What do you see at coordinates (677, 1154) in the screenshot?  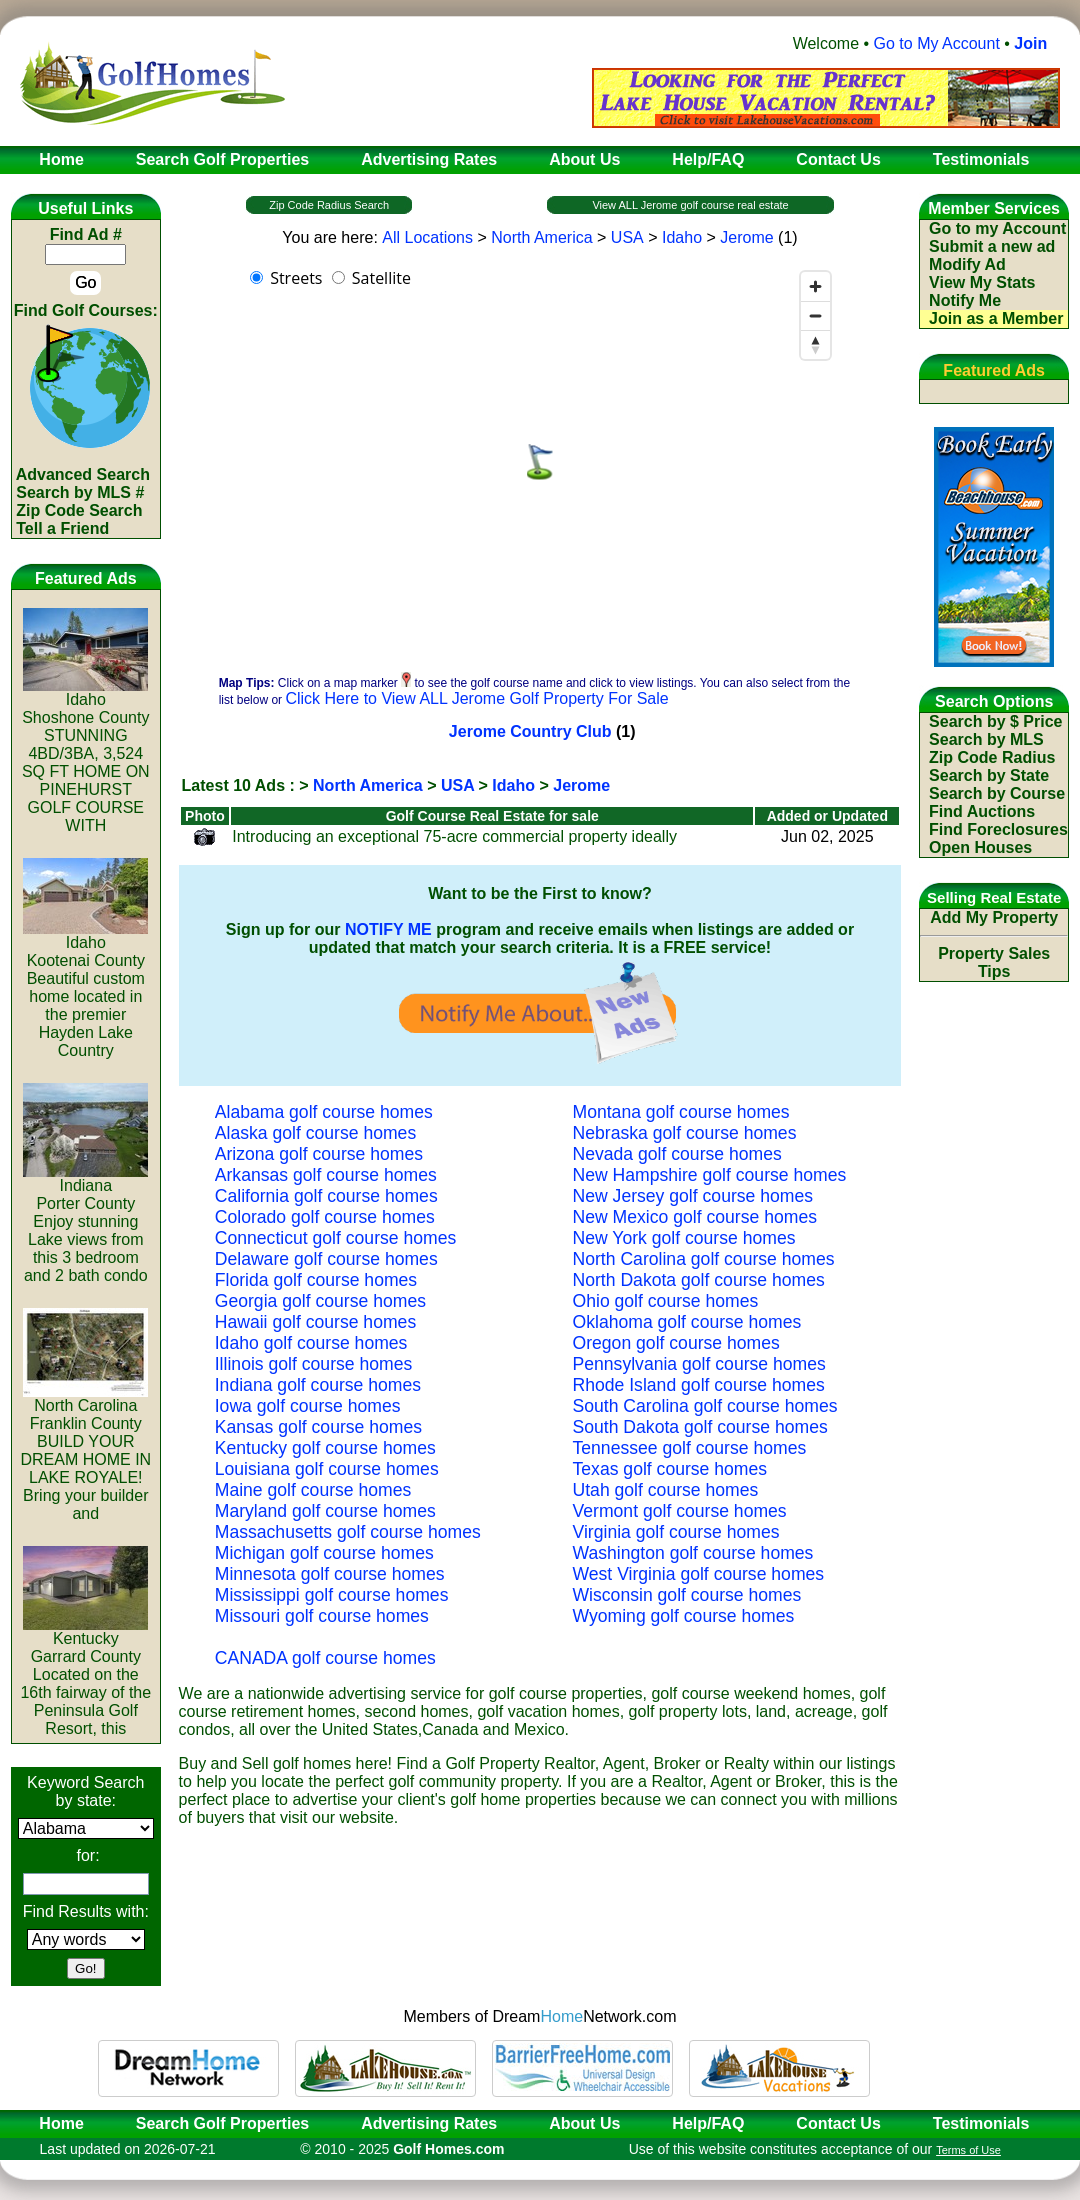 I see `Nevada golf course homes` at bounding box center [677, 1154].